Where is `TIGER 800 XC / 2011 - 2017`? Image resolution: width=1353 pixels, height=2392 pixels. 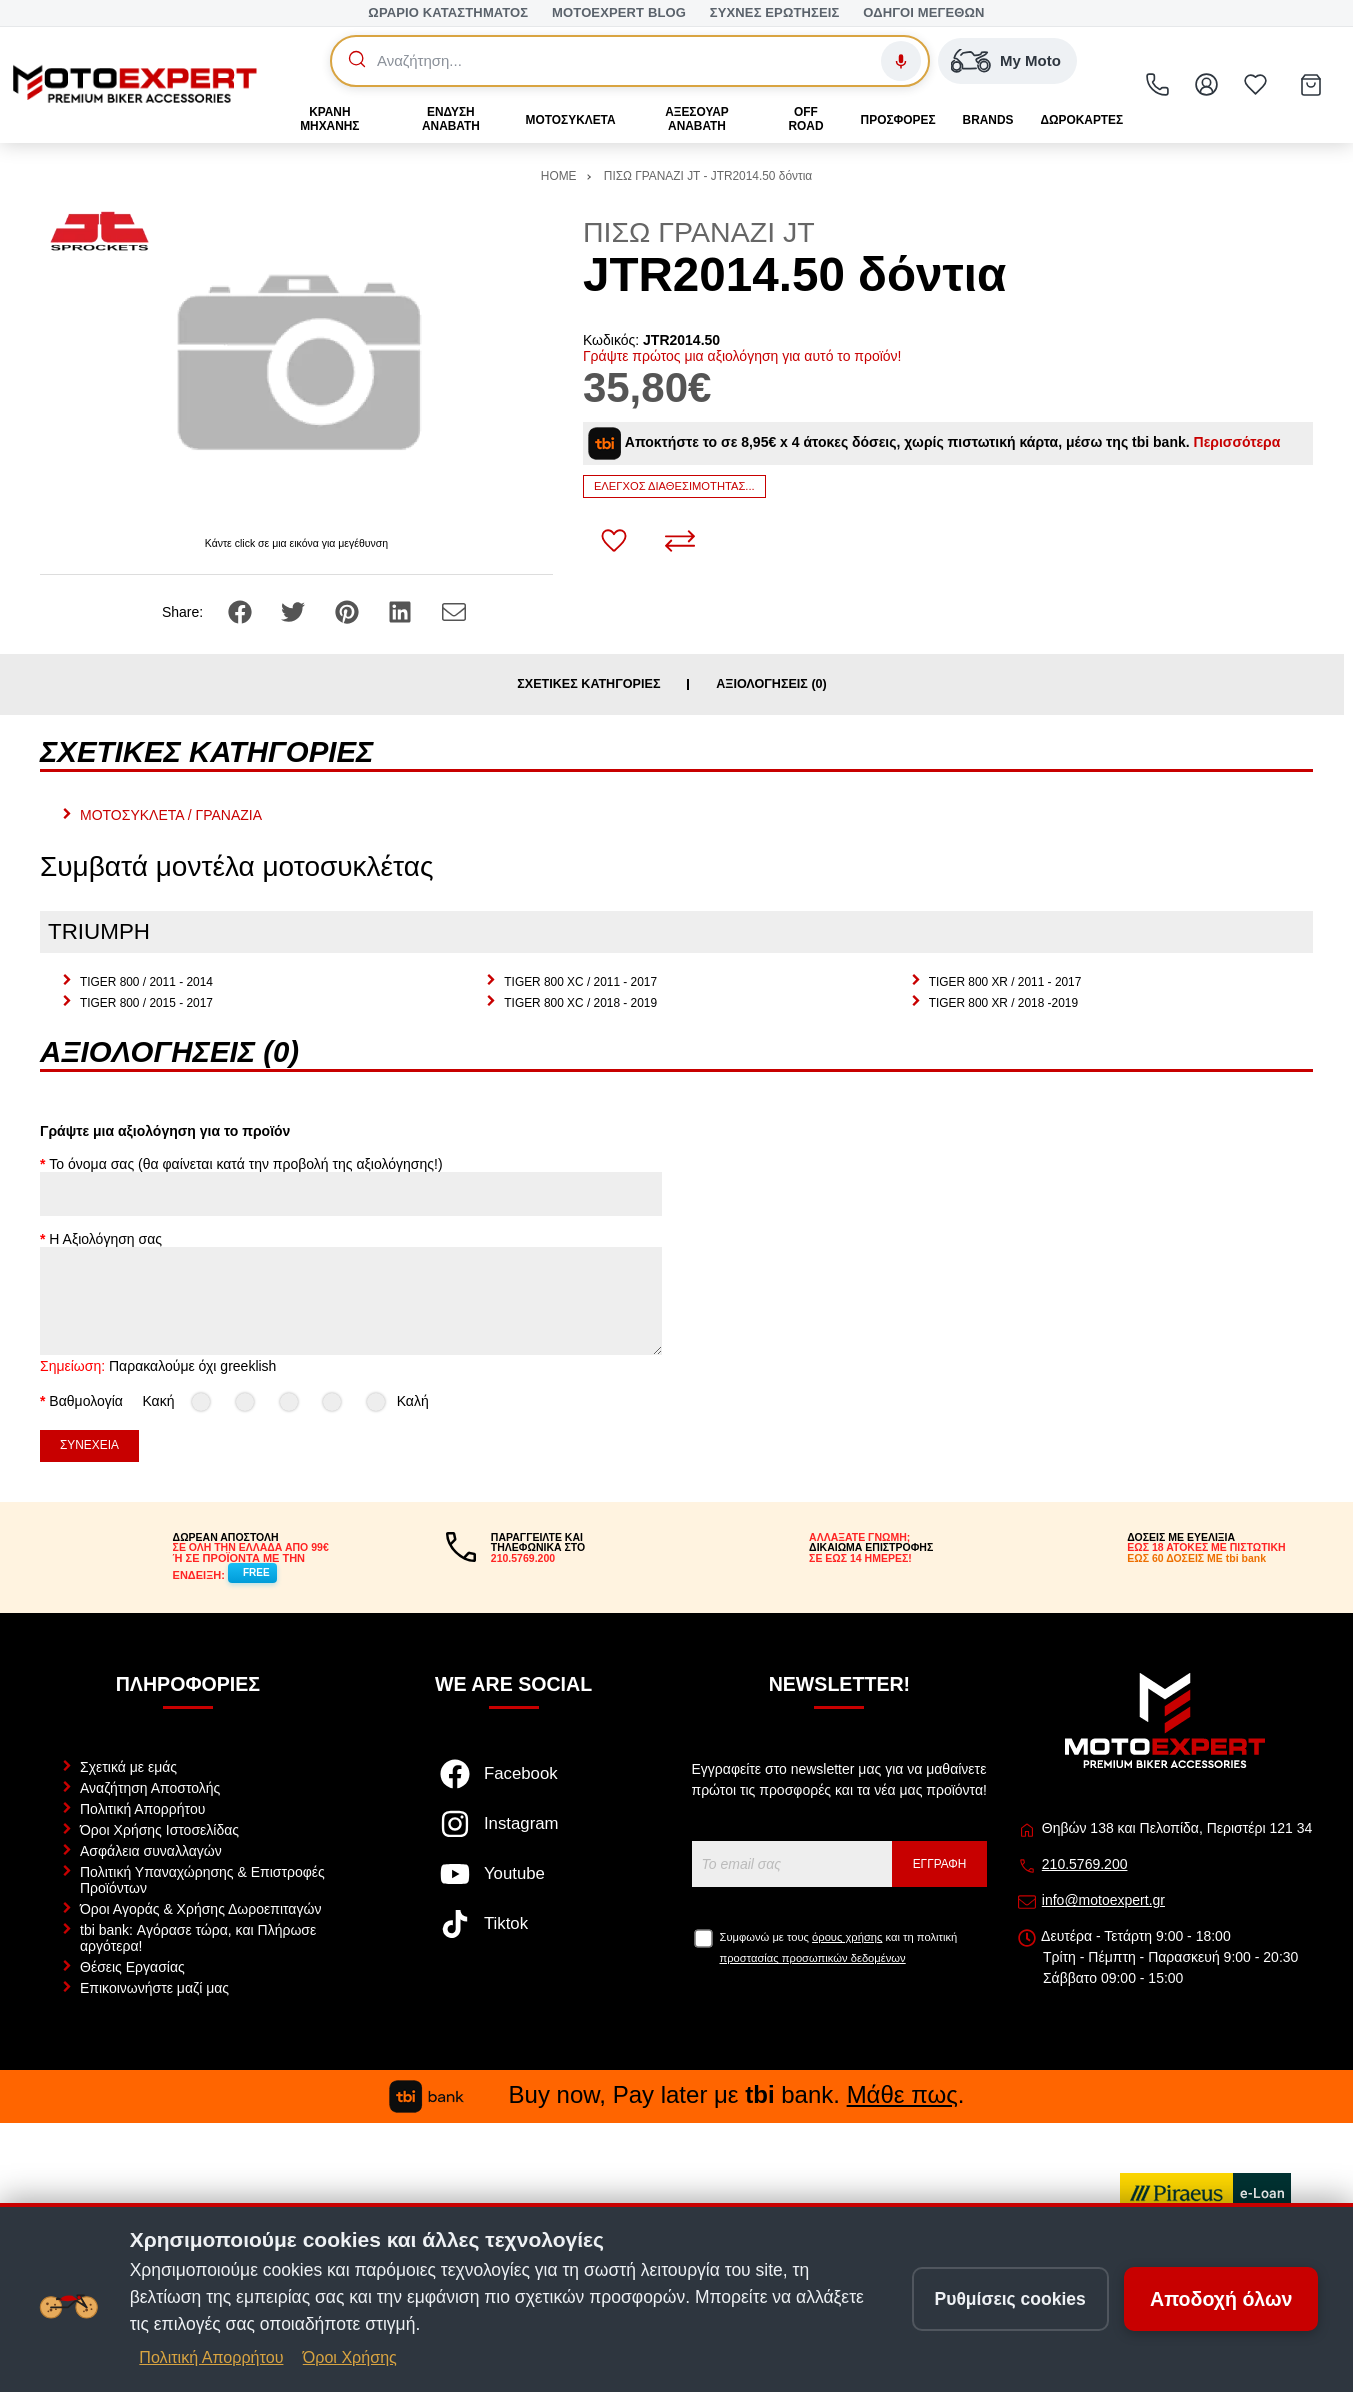
TIGER 800 XC / 2011 - 2017 is located at coordinates (580, 982).